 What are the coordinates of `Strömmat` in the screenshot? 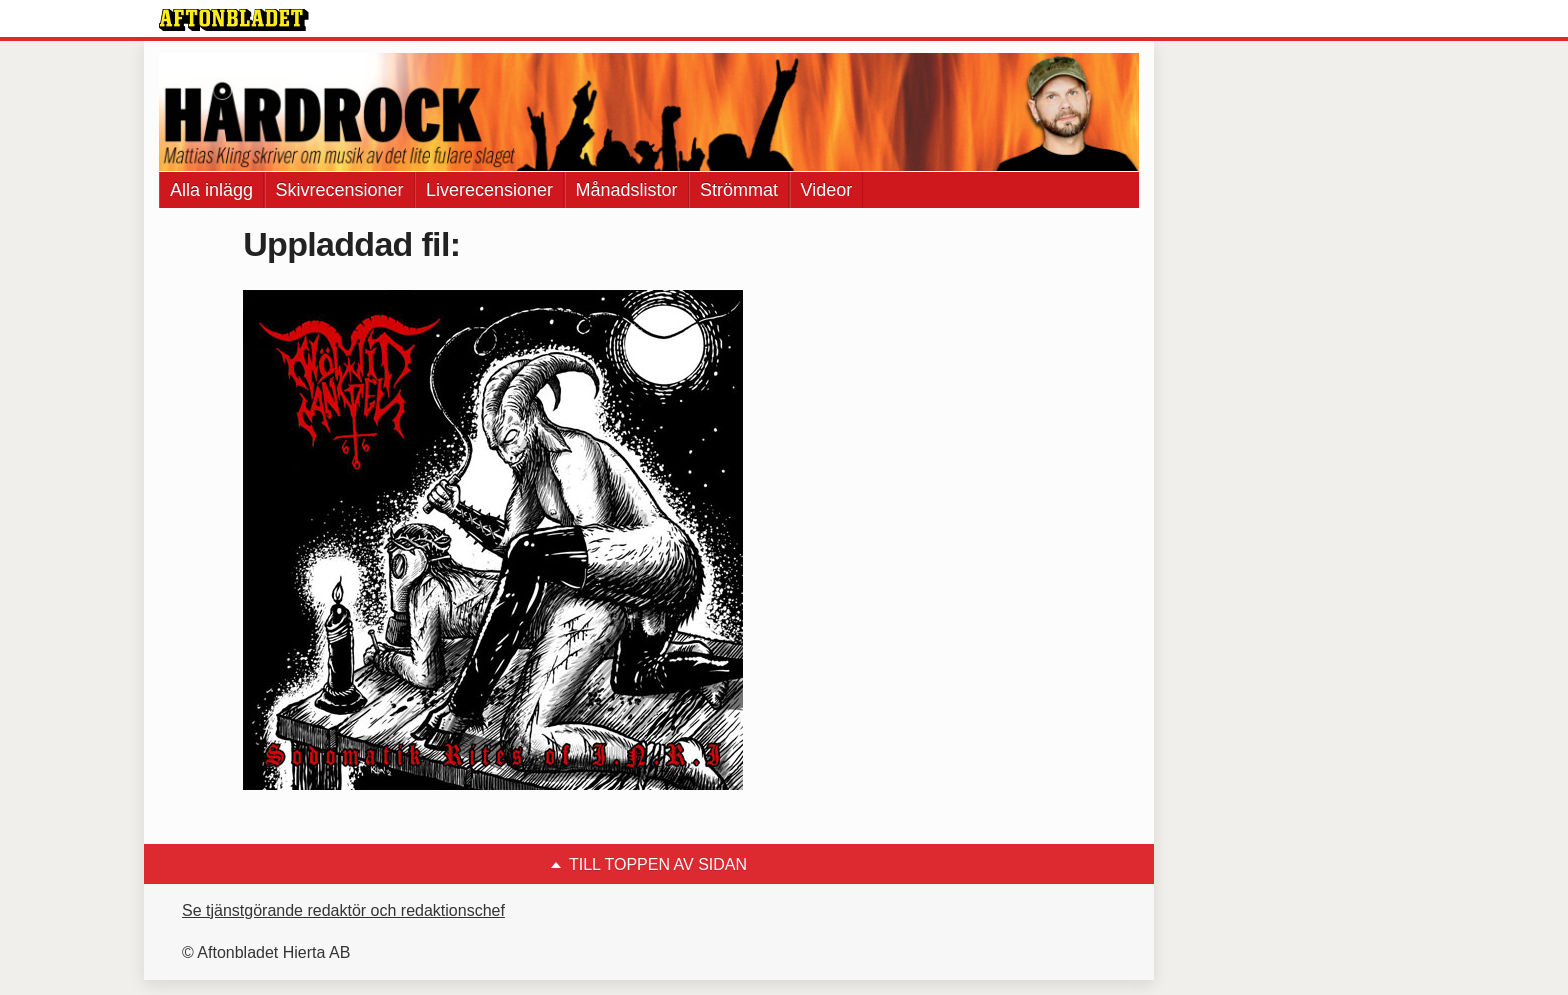 It's located at (739, 190).